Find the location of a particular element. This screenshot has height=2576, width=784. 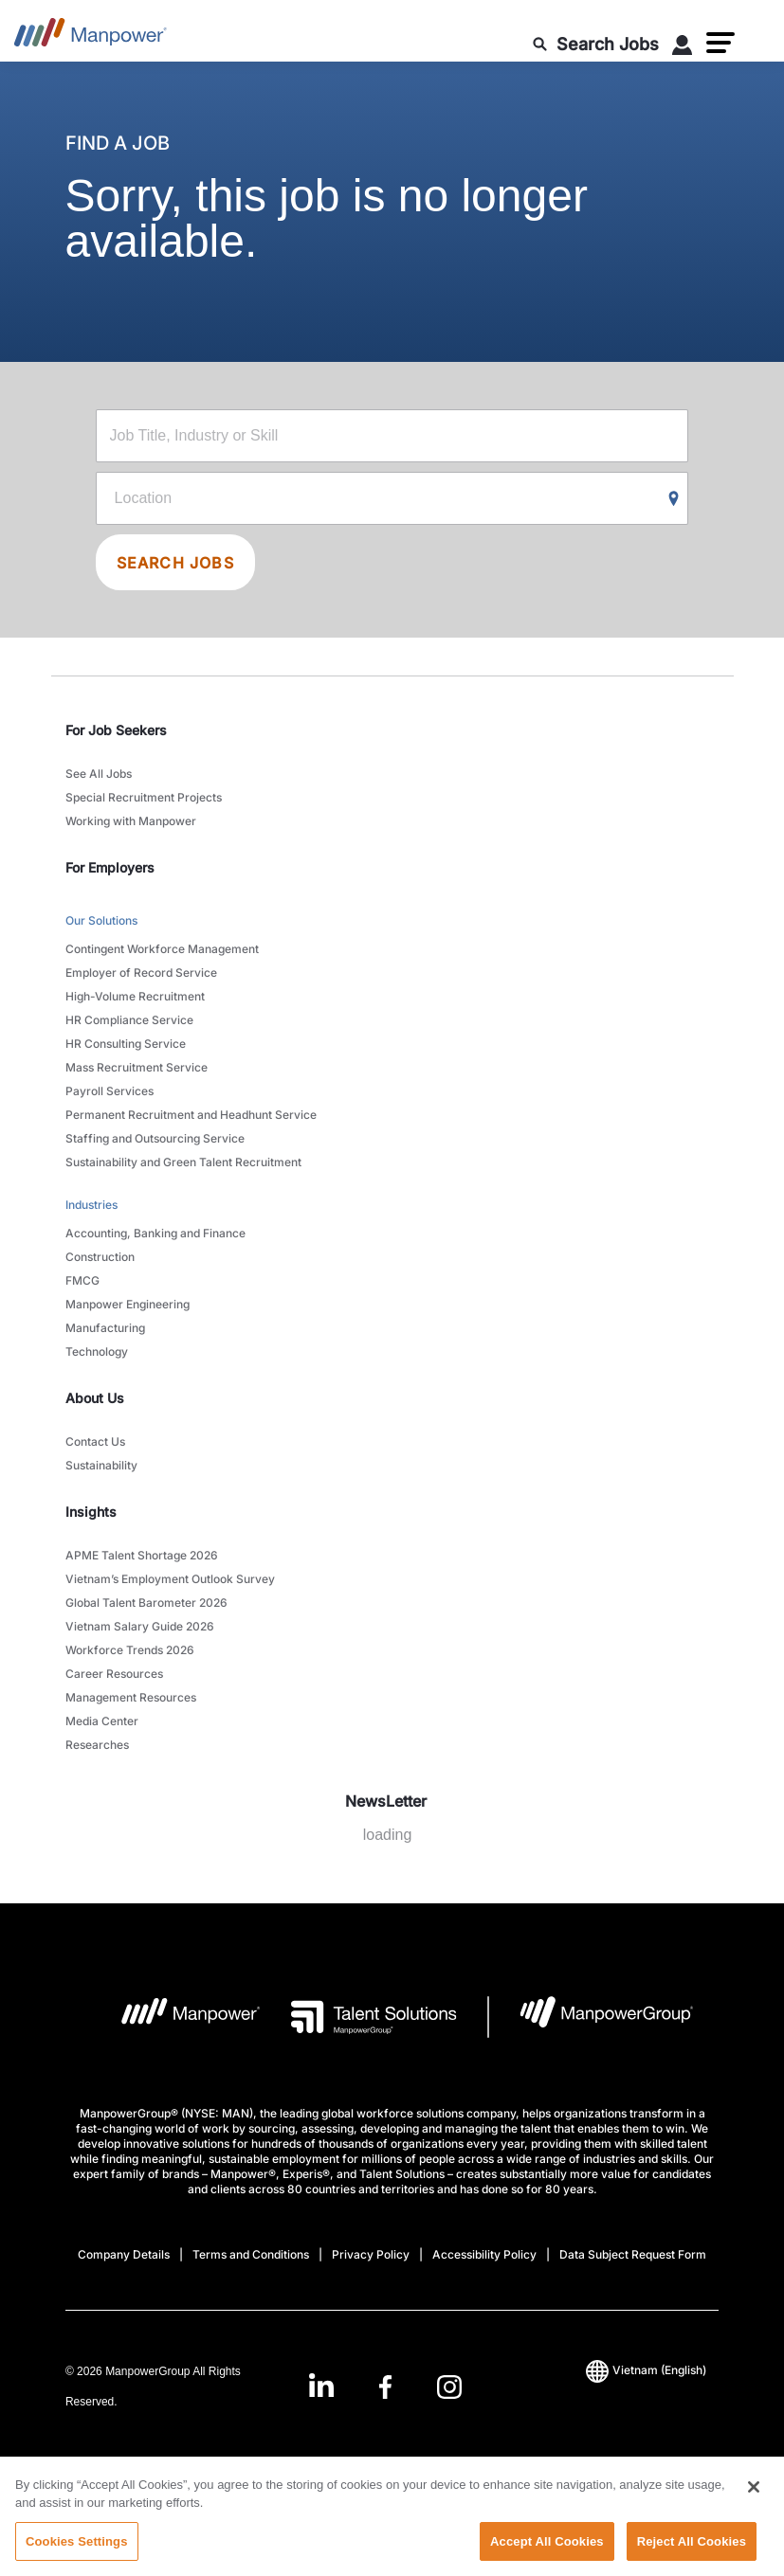

[User Login] is located at coordinates (682, 48).